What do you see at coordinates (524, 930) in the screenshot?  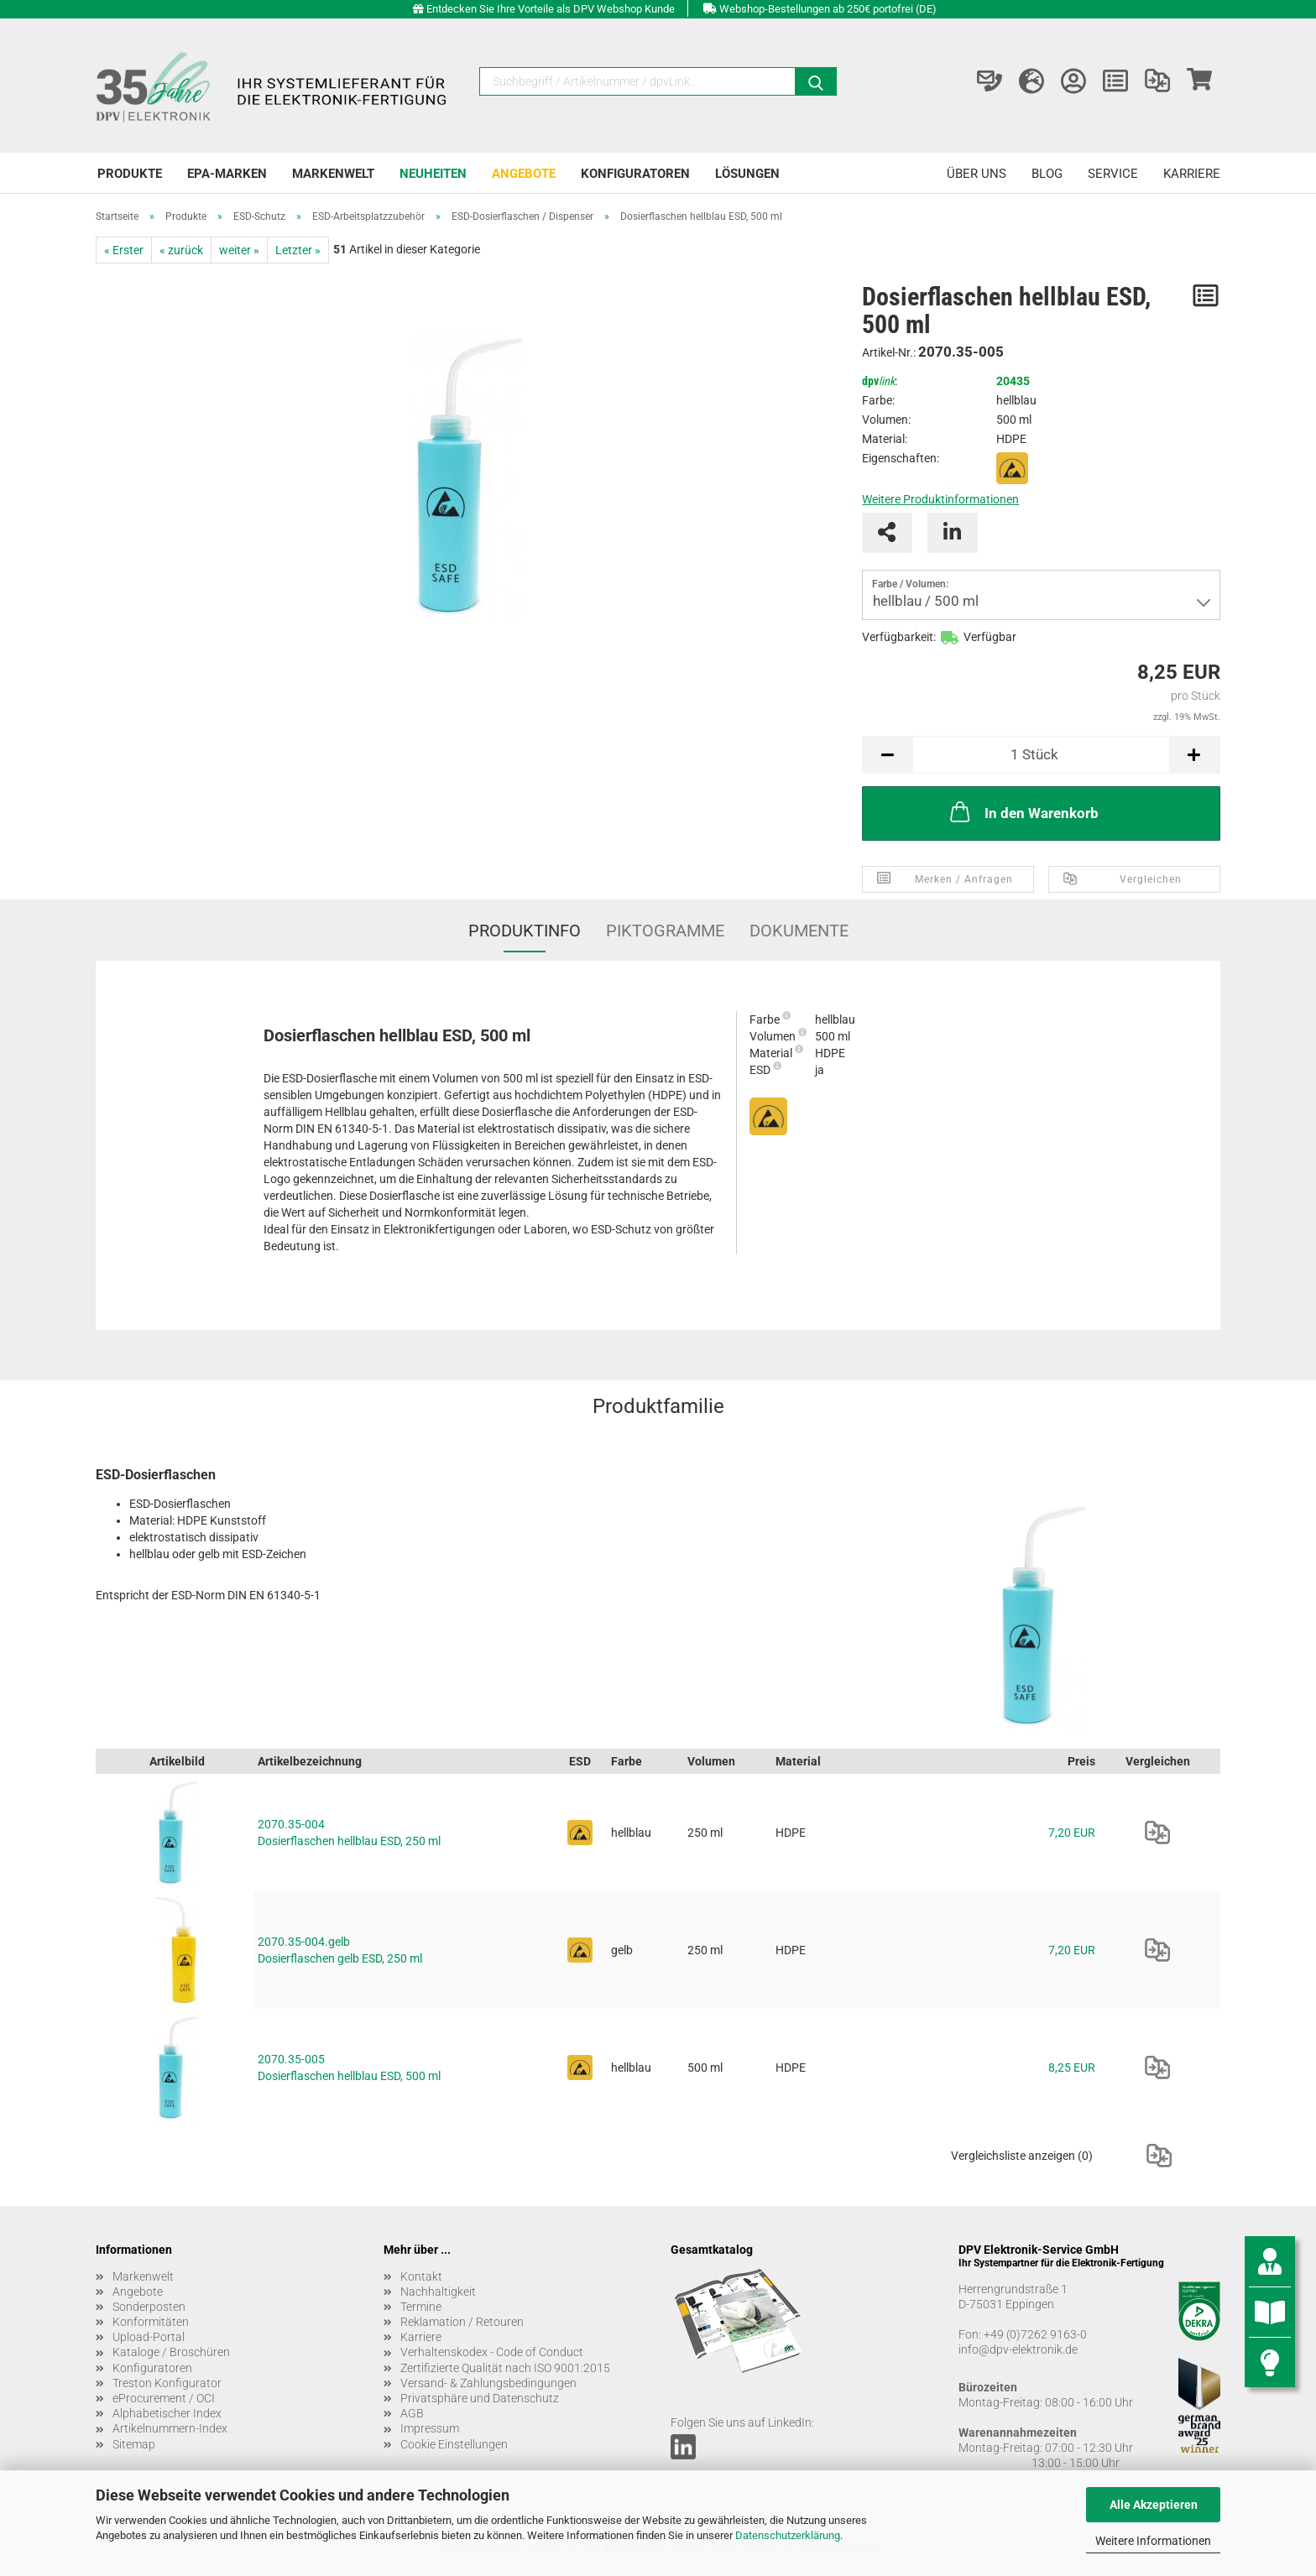 I see `Produktinfo` at bounding box center [524, 930].